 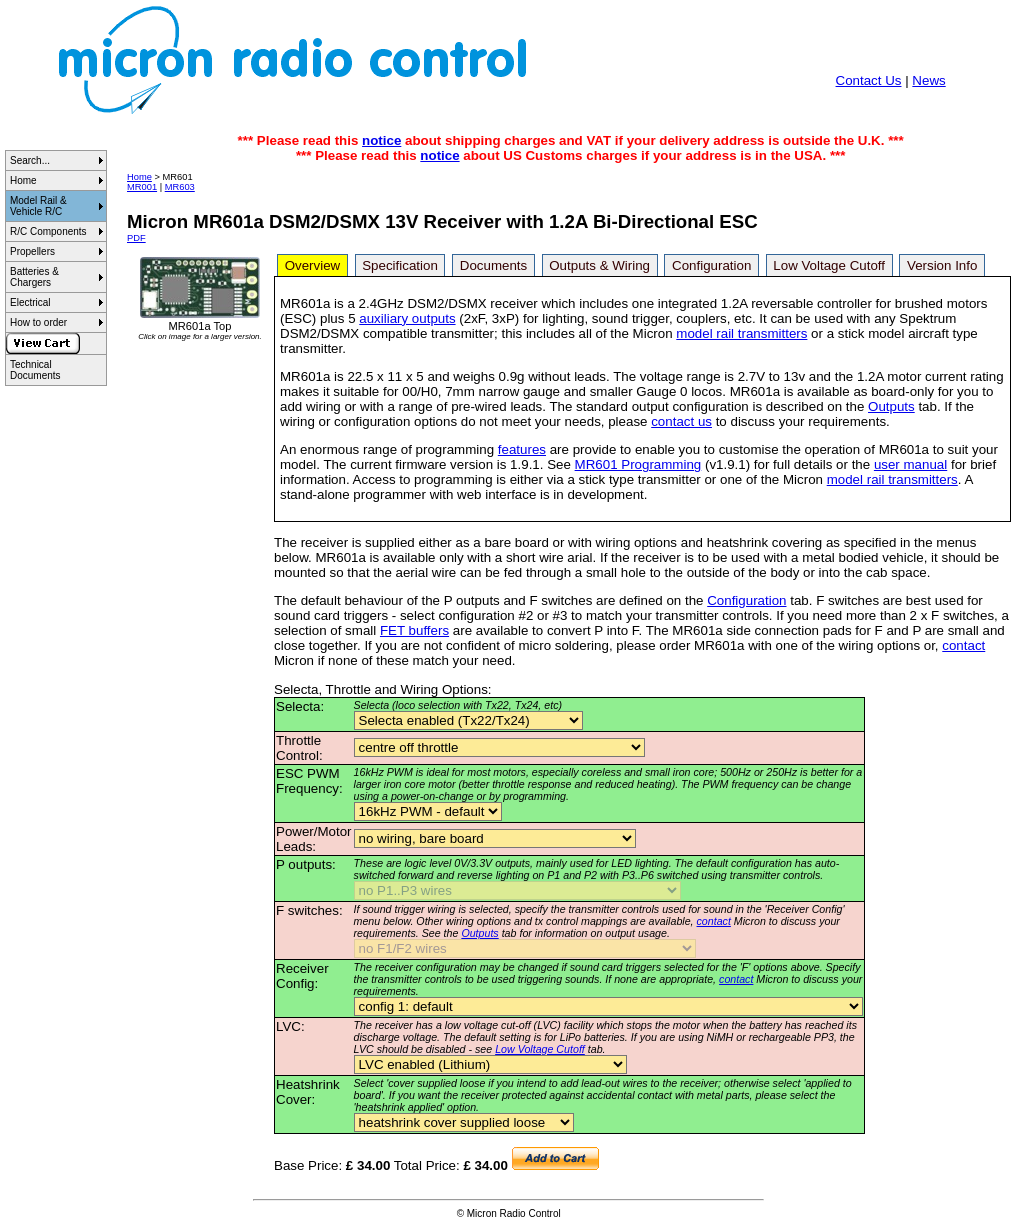 What do you see at coordinates (381, 140) in the screenshot?
I see `notice` at bounding box center [381, 140].